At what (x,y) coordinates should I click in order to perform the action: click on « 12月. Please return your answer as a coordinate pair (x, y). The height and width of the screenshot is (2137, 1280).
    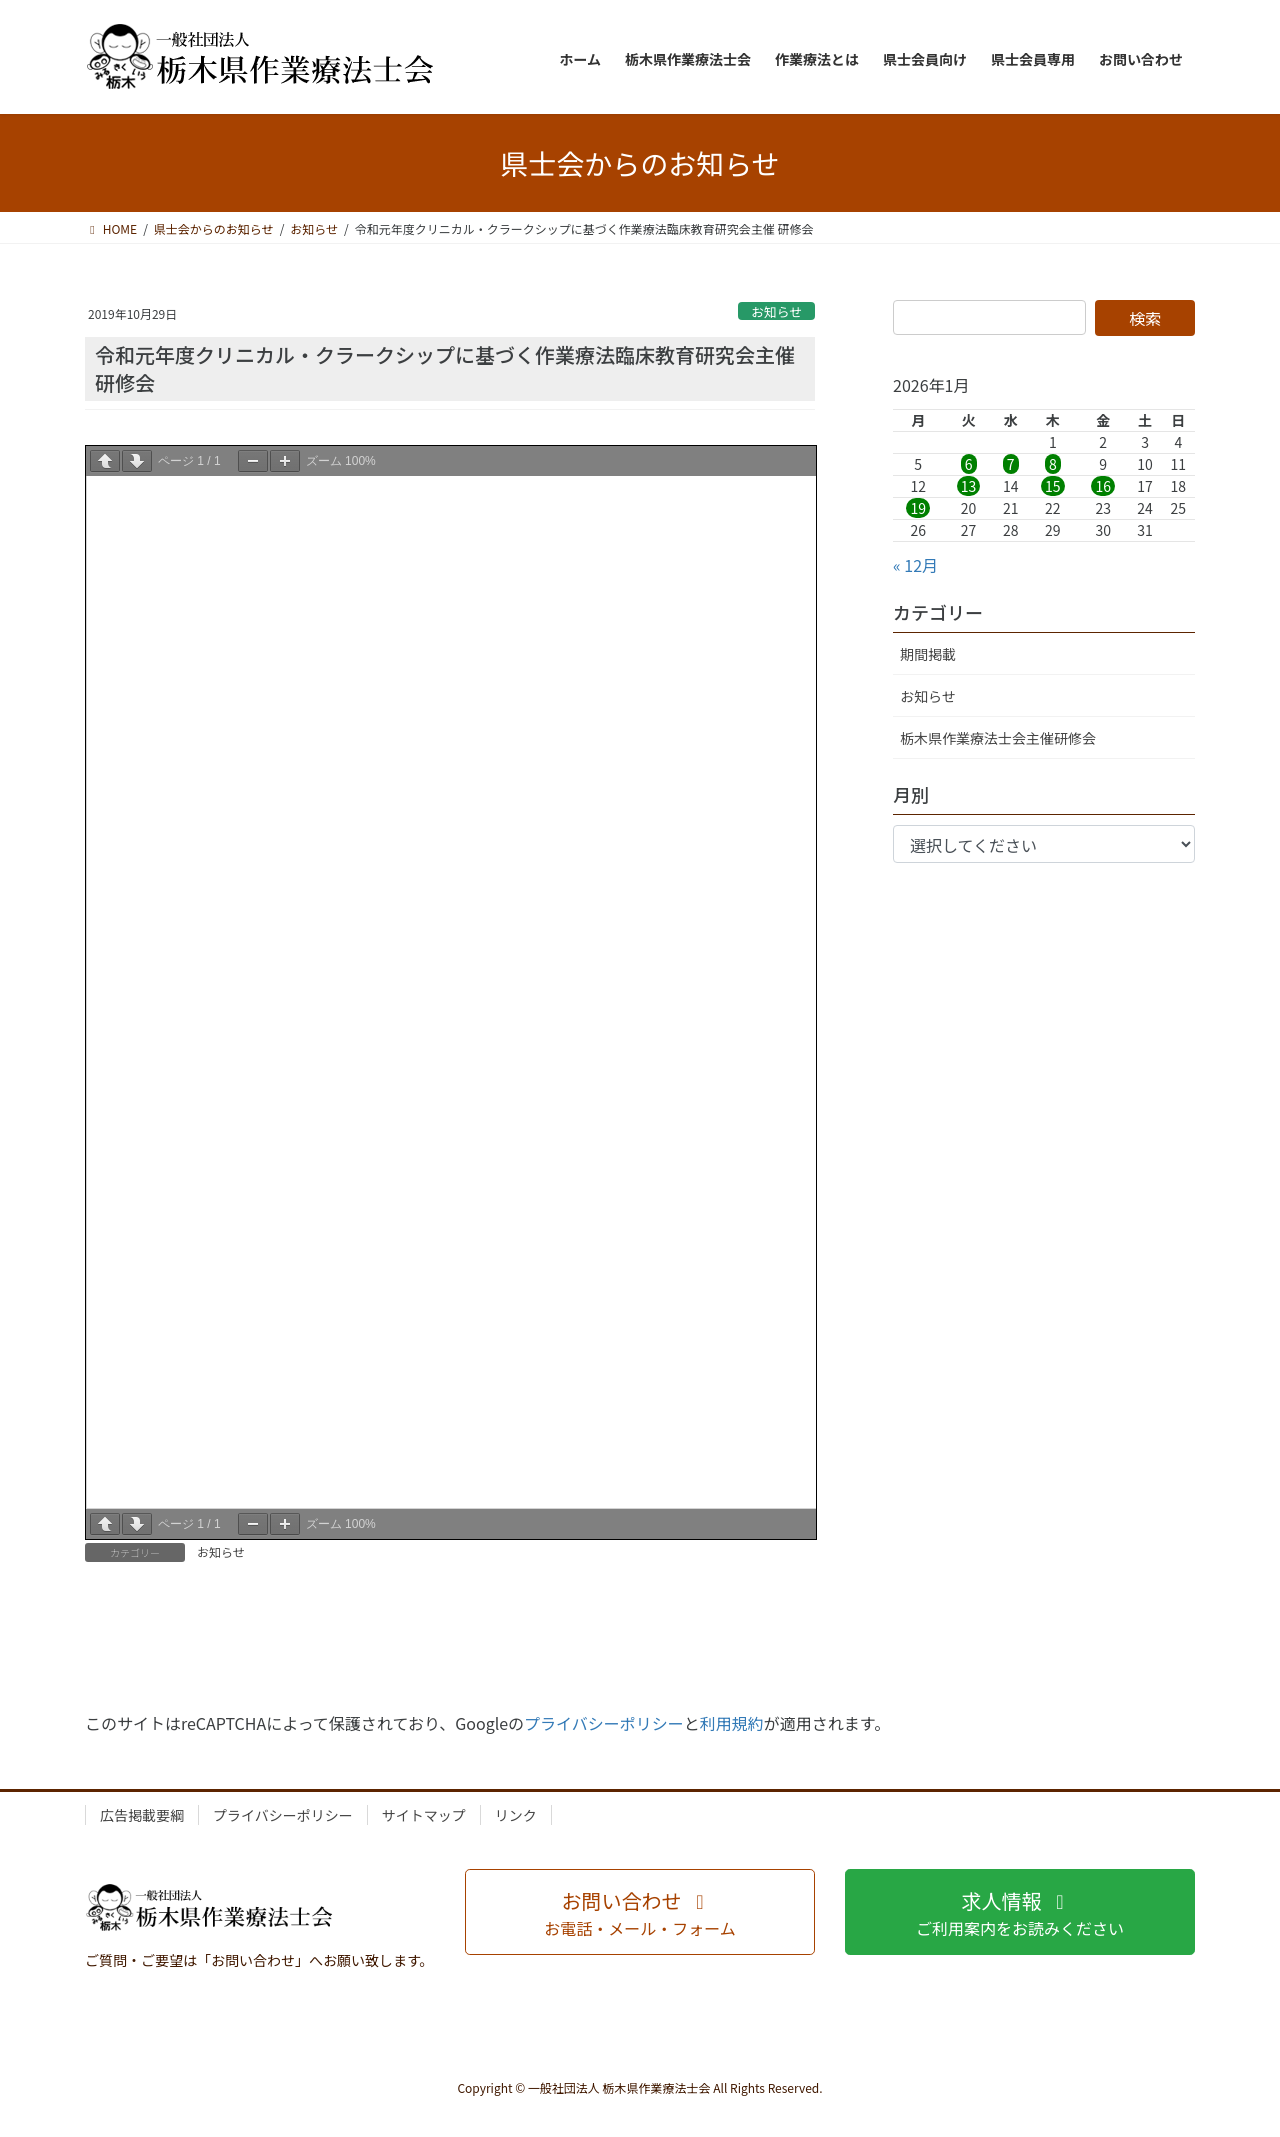
    Looking at the image, I should click on (915, 565).